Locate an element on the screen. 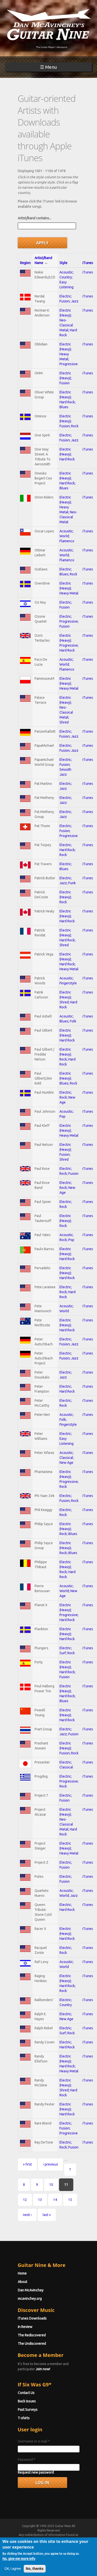 The width and height of the screenshot is (97, 2576). iTunes is located at coordinates (87, 263).